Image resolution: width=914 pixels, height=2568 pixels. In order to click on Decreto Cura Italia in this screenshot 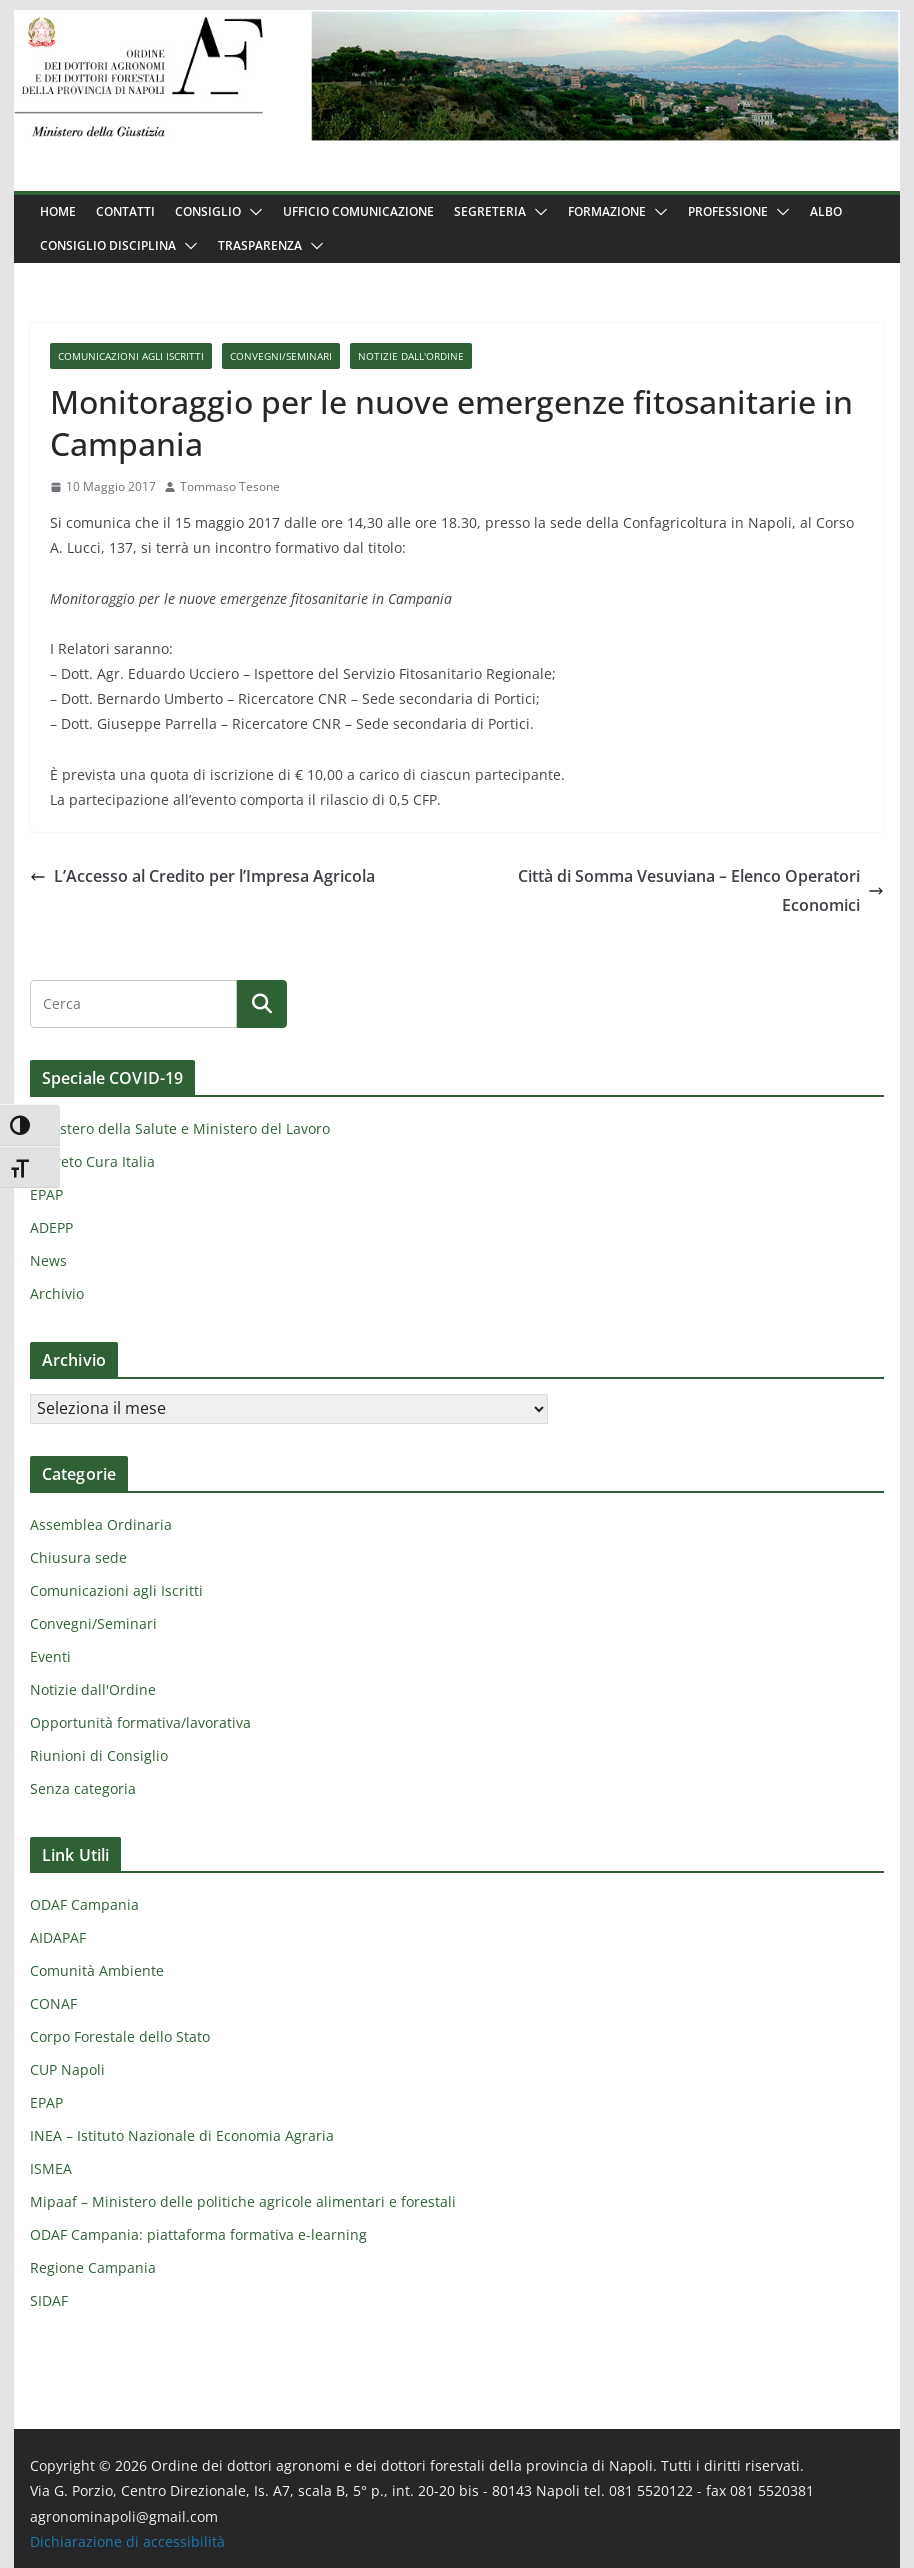, I will do `click(92, 1161)`.